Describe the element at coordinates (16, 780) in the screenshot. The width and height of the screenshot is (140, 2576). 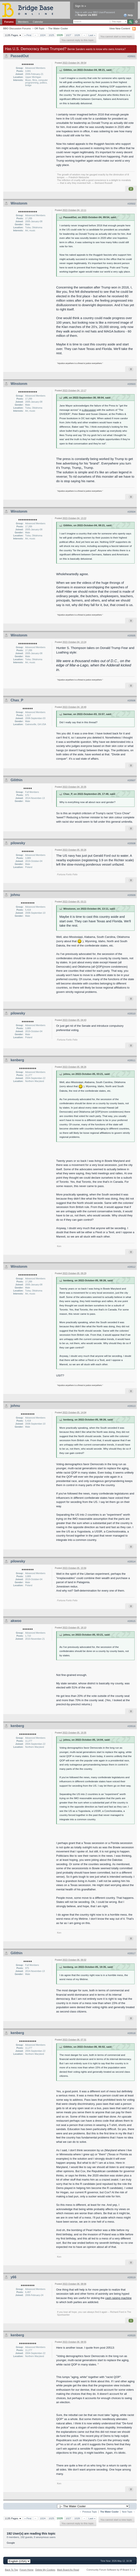
I see `Gilithin` at that location.